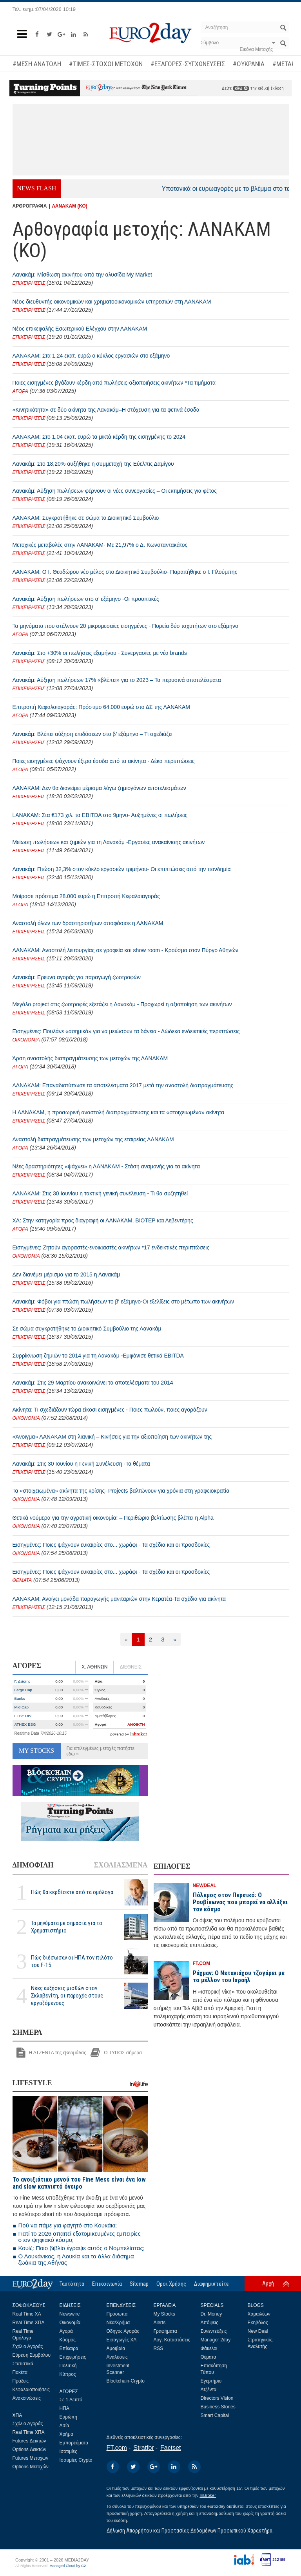 The image size is (301, 2576). Describe the element at coordinates (31, 2389) in the screenshot. I see `Κεφαλαιοποιήσεις` at that location.